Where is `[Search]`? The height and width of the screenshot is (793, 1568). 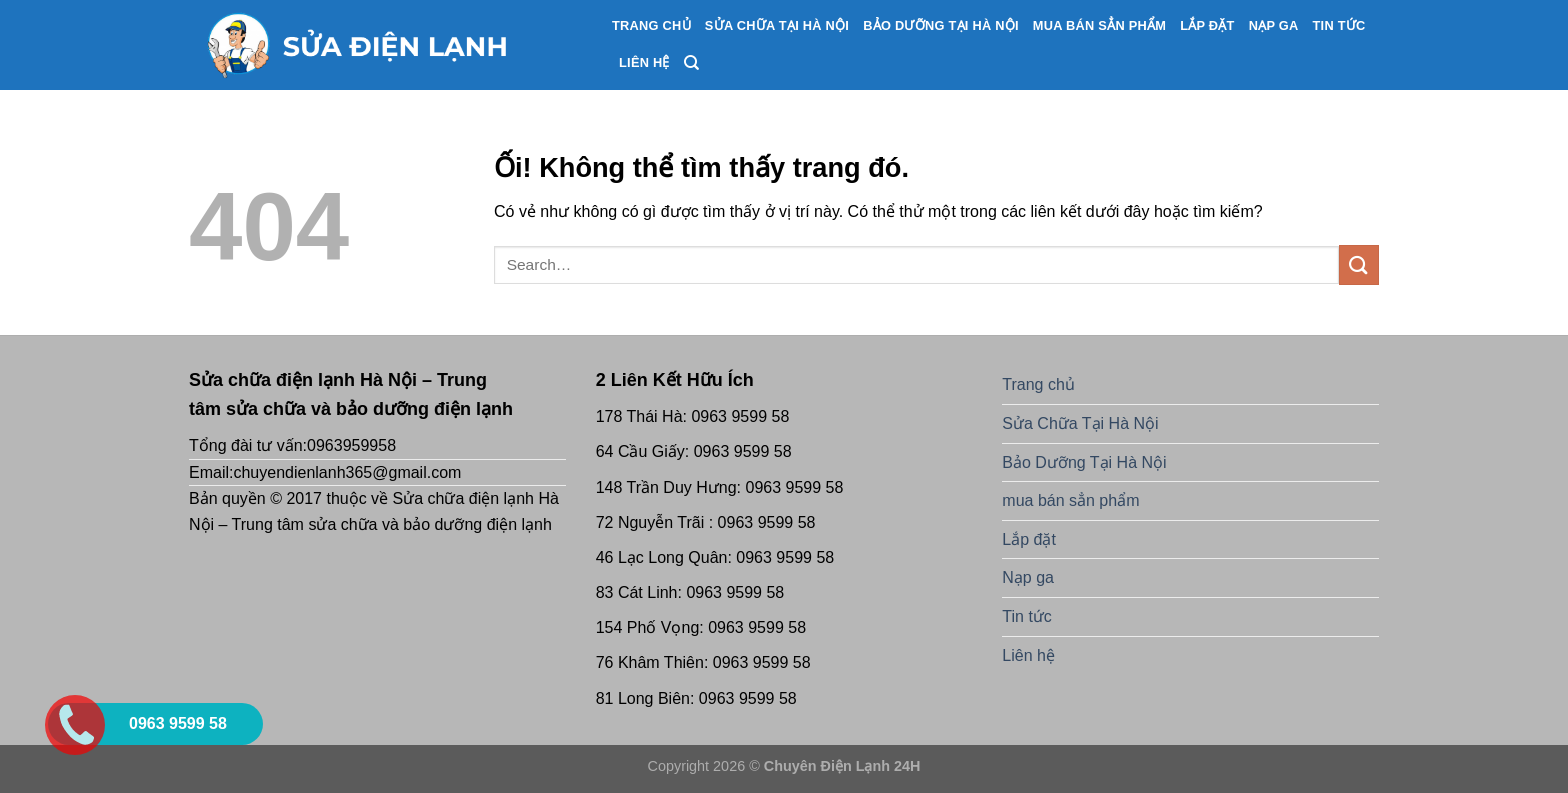
[Search] is located at coordinates (691, 63).